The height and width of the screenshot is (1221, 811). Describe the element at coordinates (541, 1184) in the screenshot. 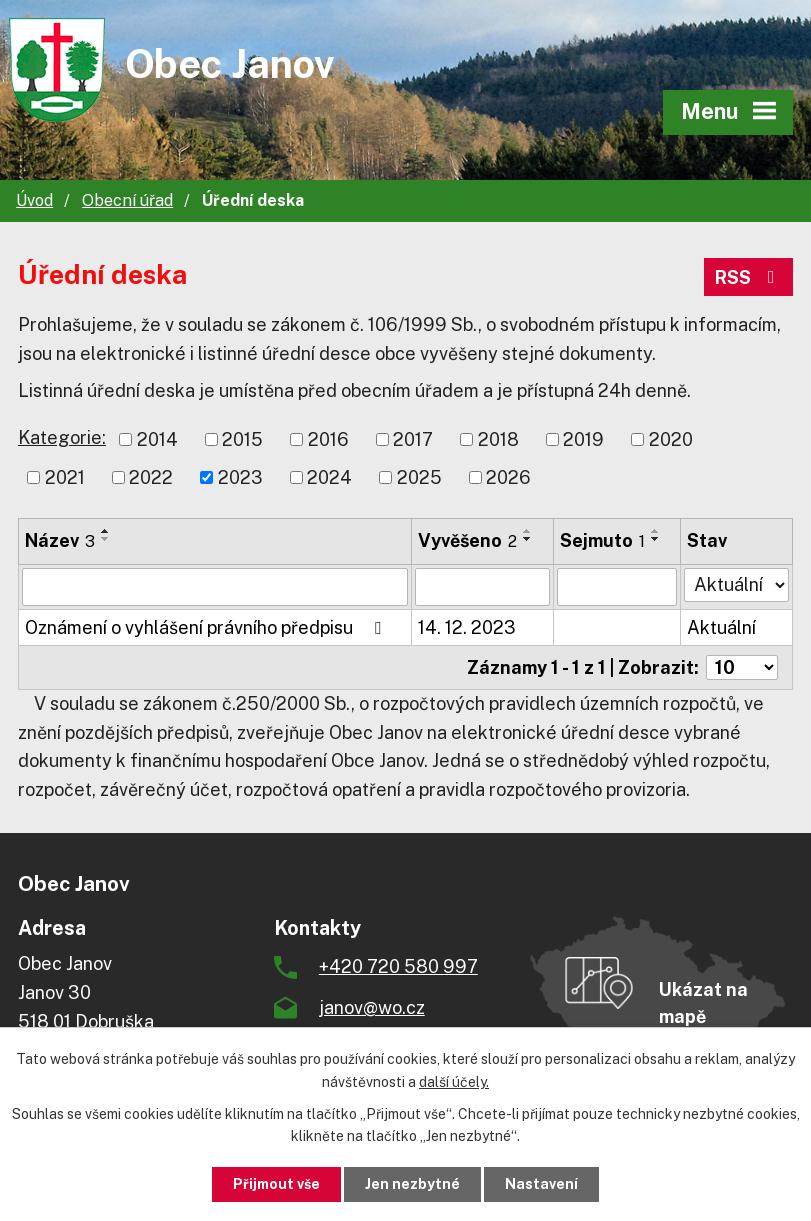

I see `Nastavení` at that location.